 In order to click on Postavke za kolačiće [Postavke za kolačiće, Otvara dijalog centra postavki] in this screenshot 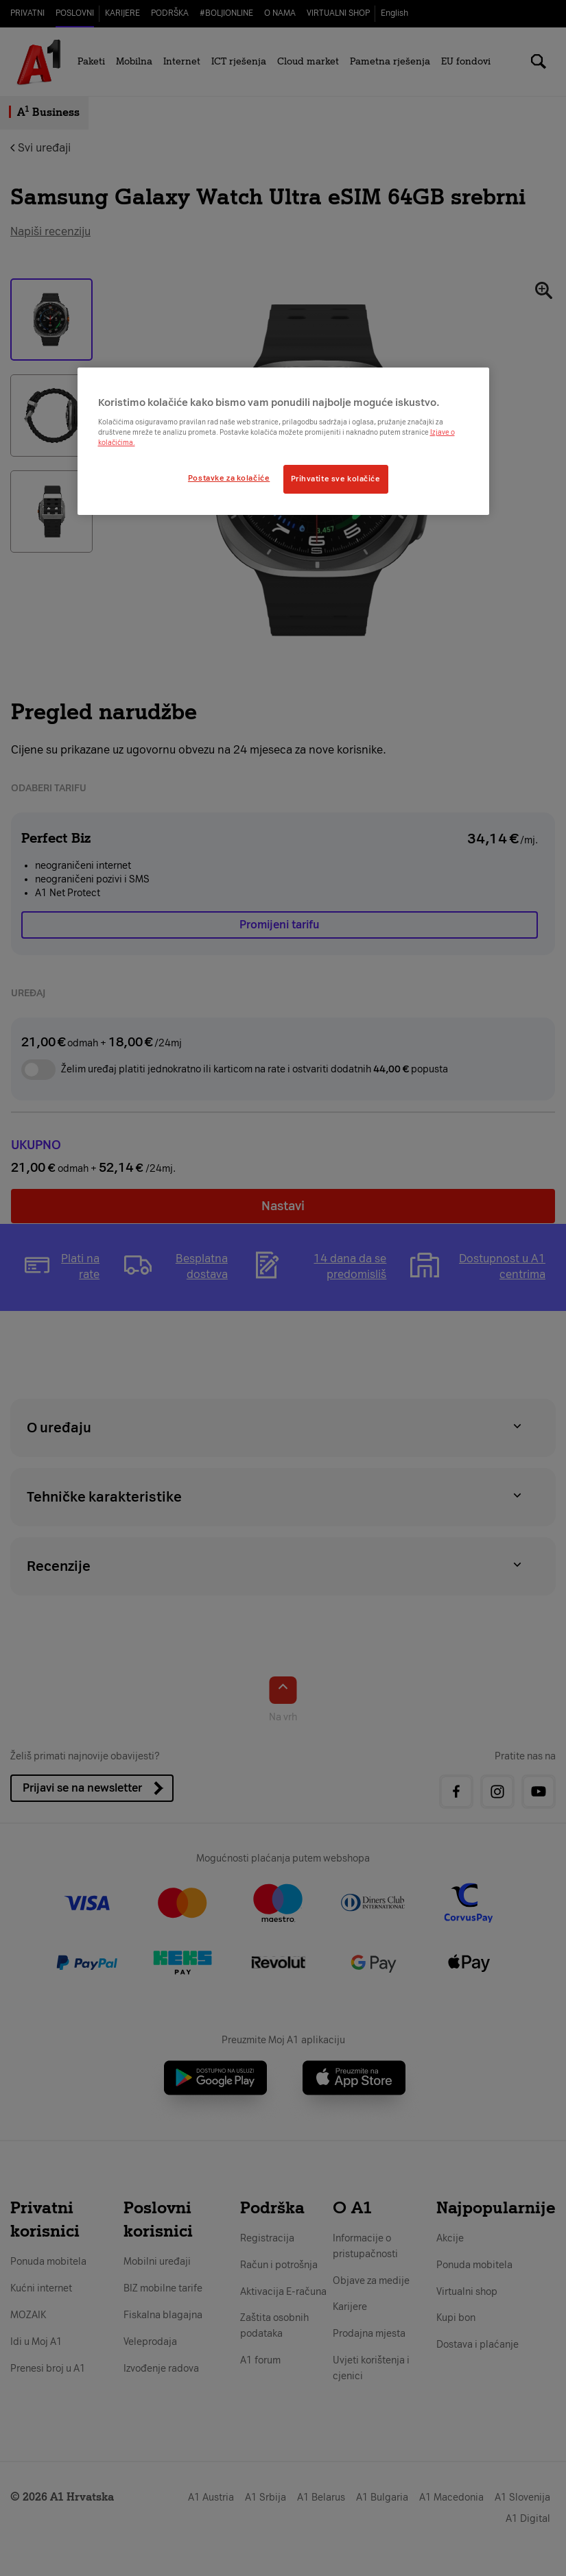, I will do `click(229, 478)`.